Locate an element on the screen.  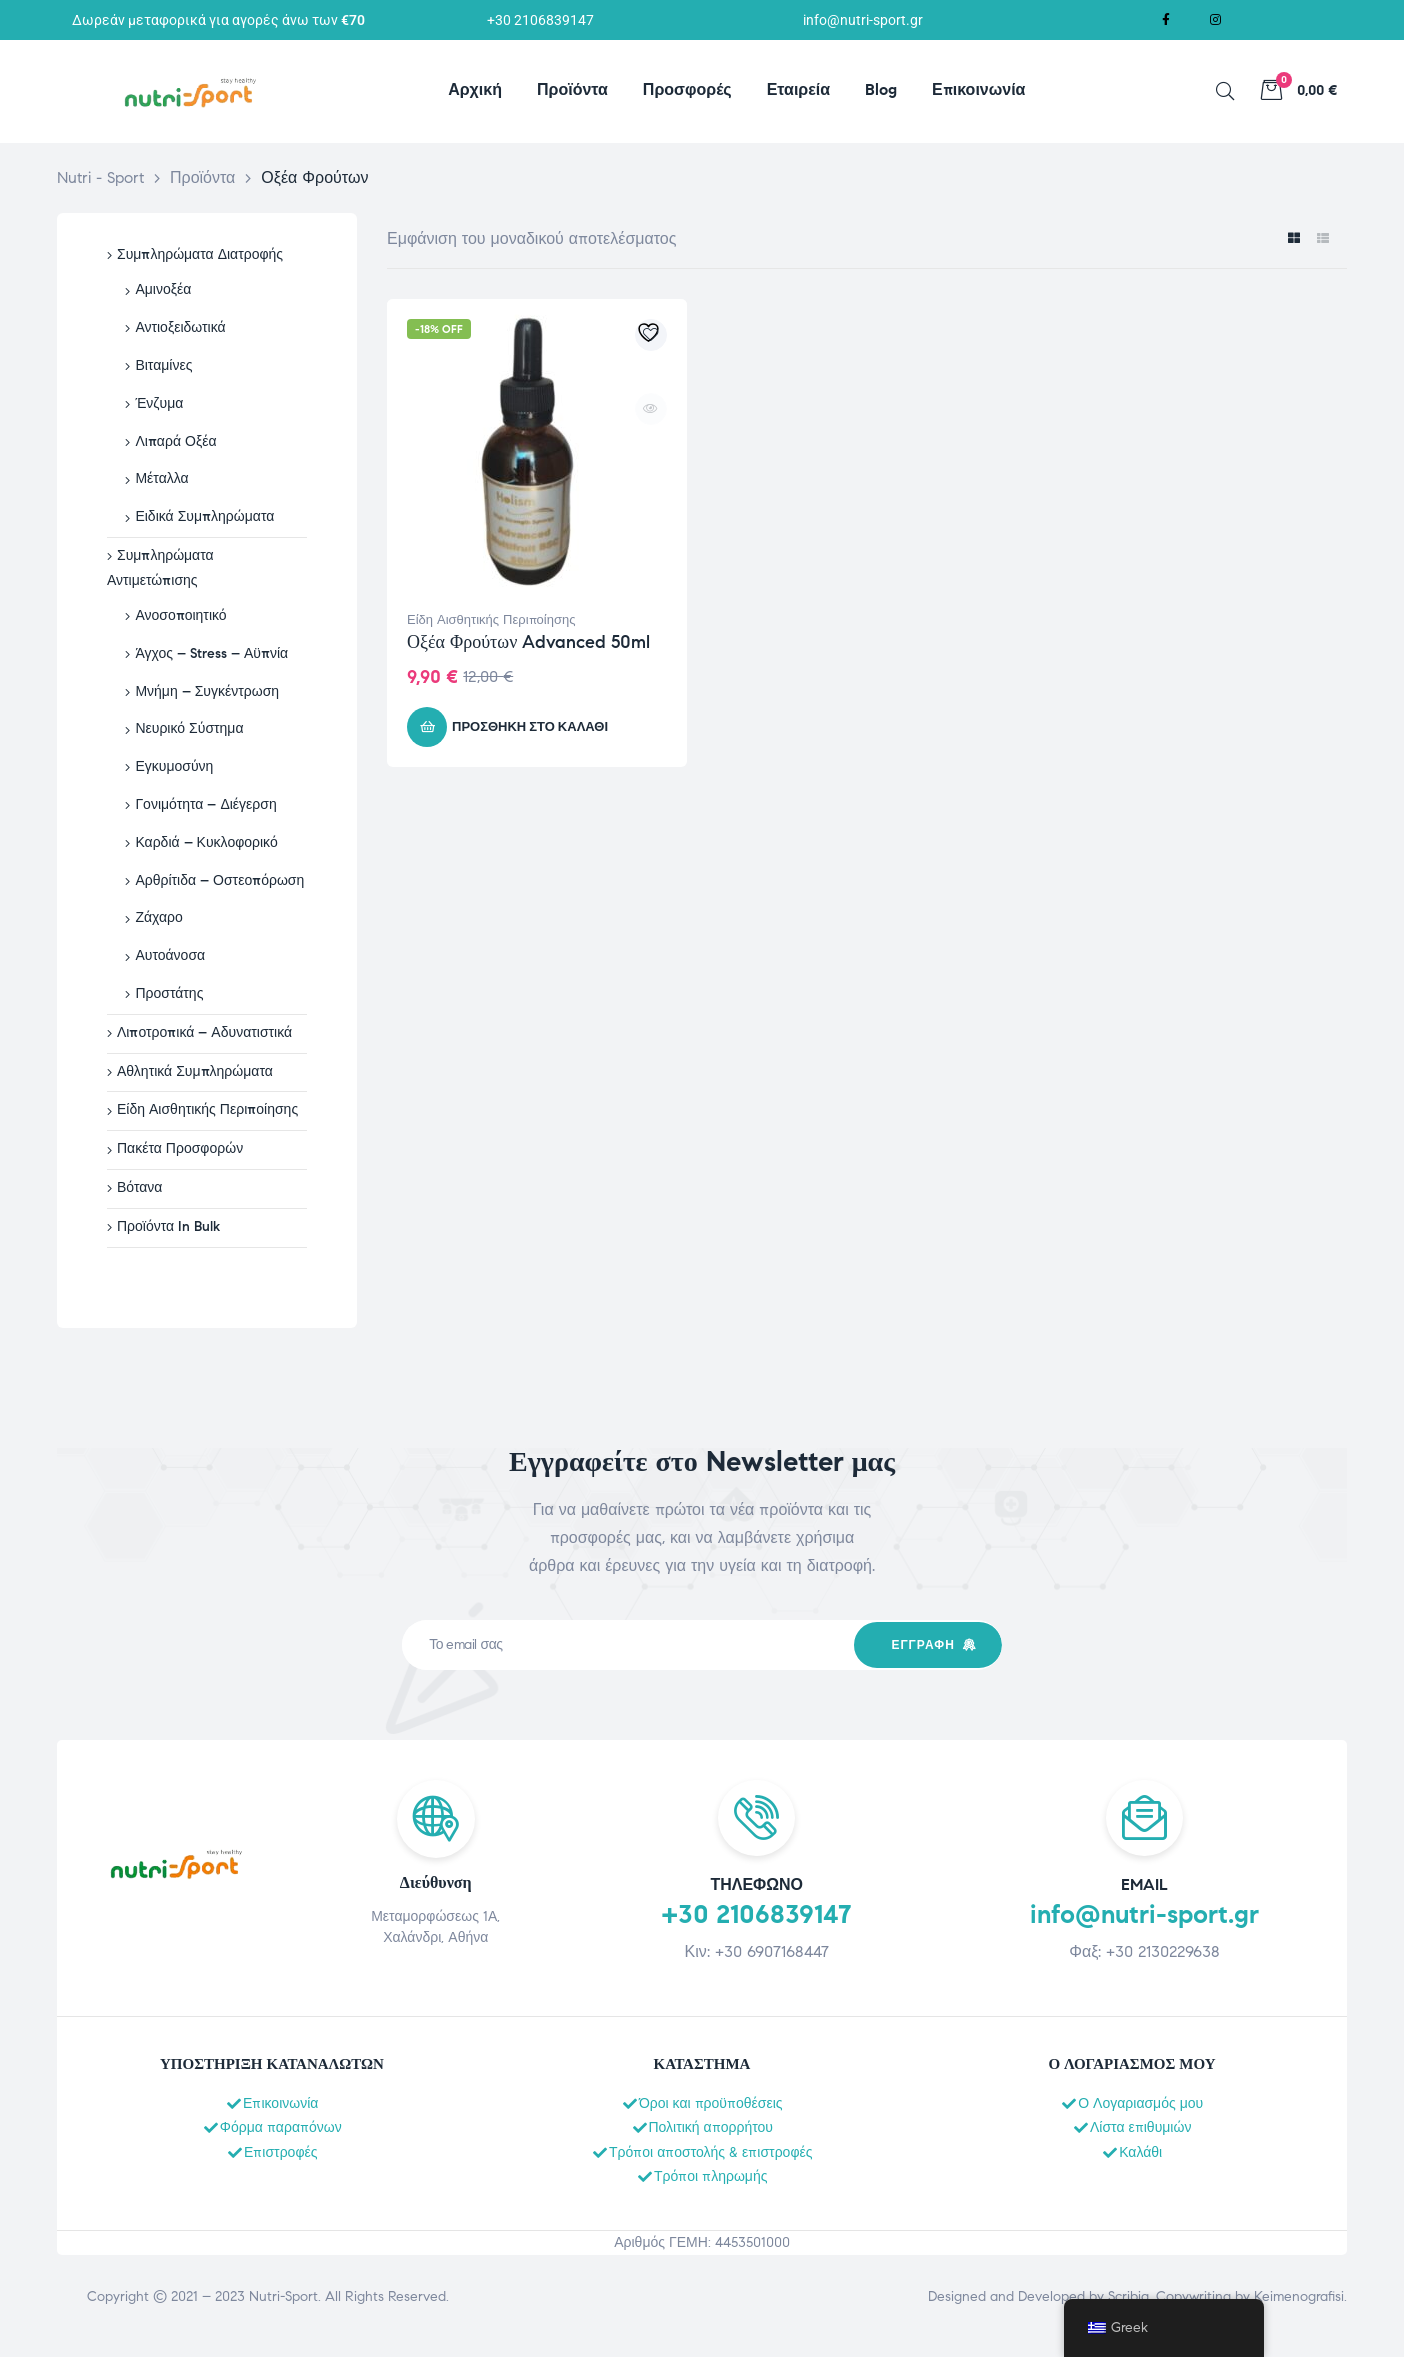
Βότανα is located at coordinates (139, 1187).